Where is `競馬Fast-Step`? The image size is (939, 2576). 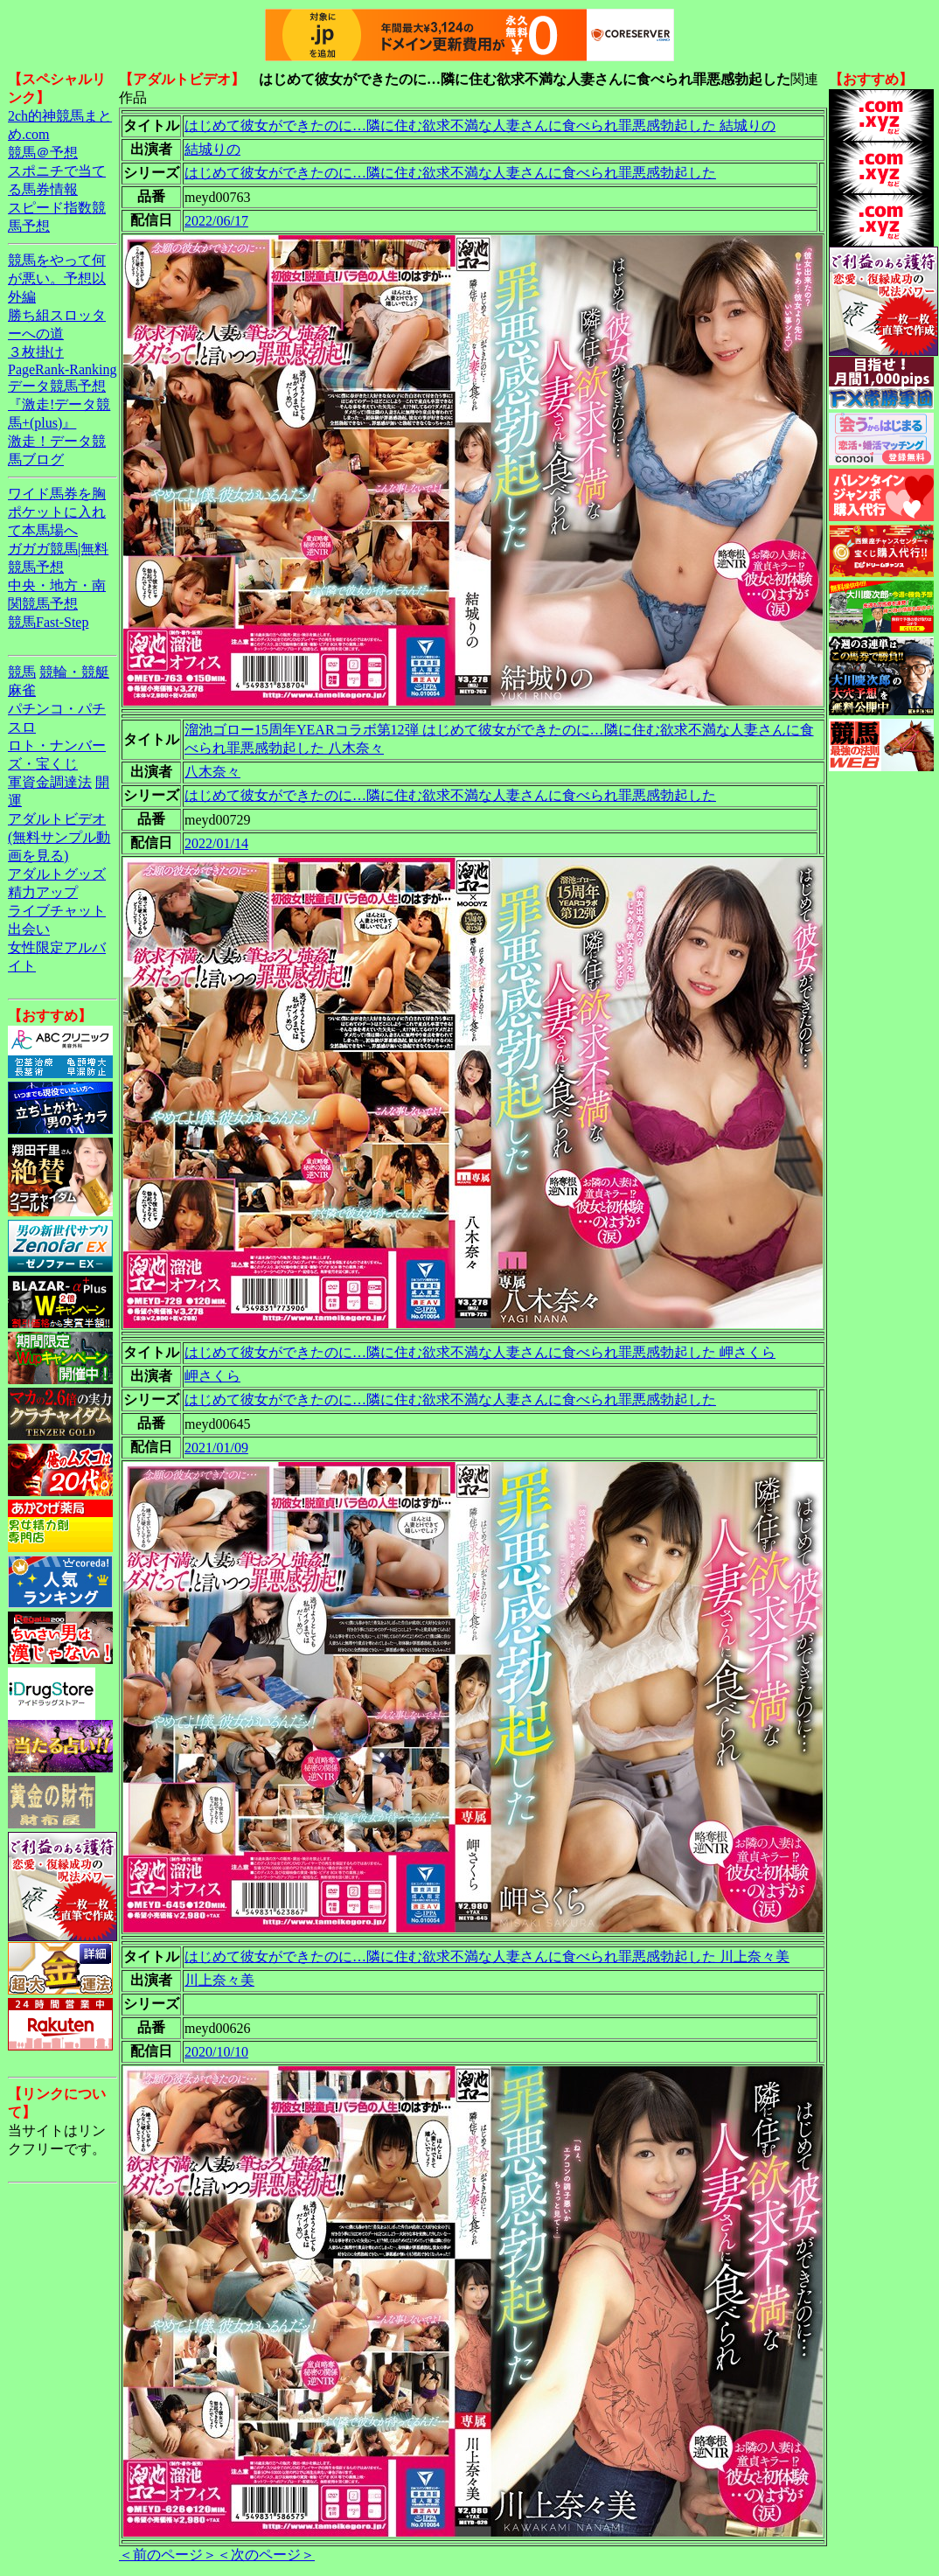
競馬Fast-Step is located at coordinates (48, 622).